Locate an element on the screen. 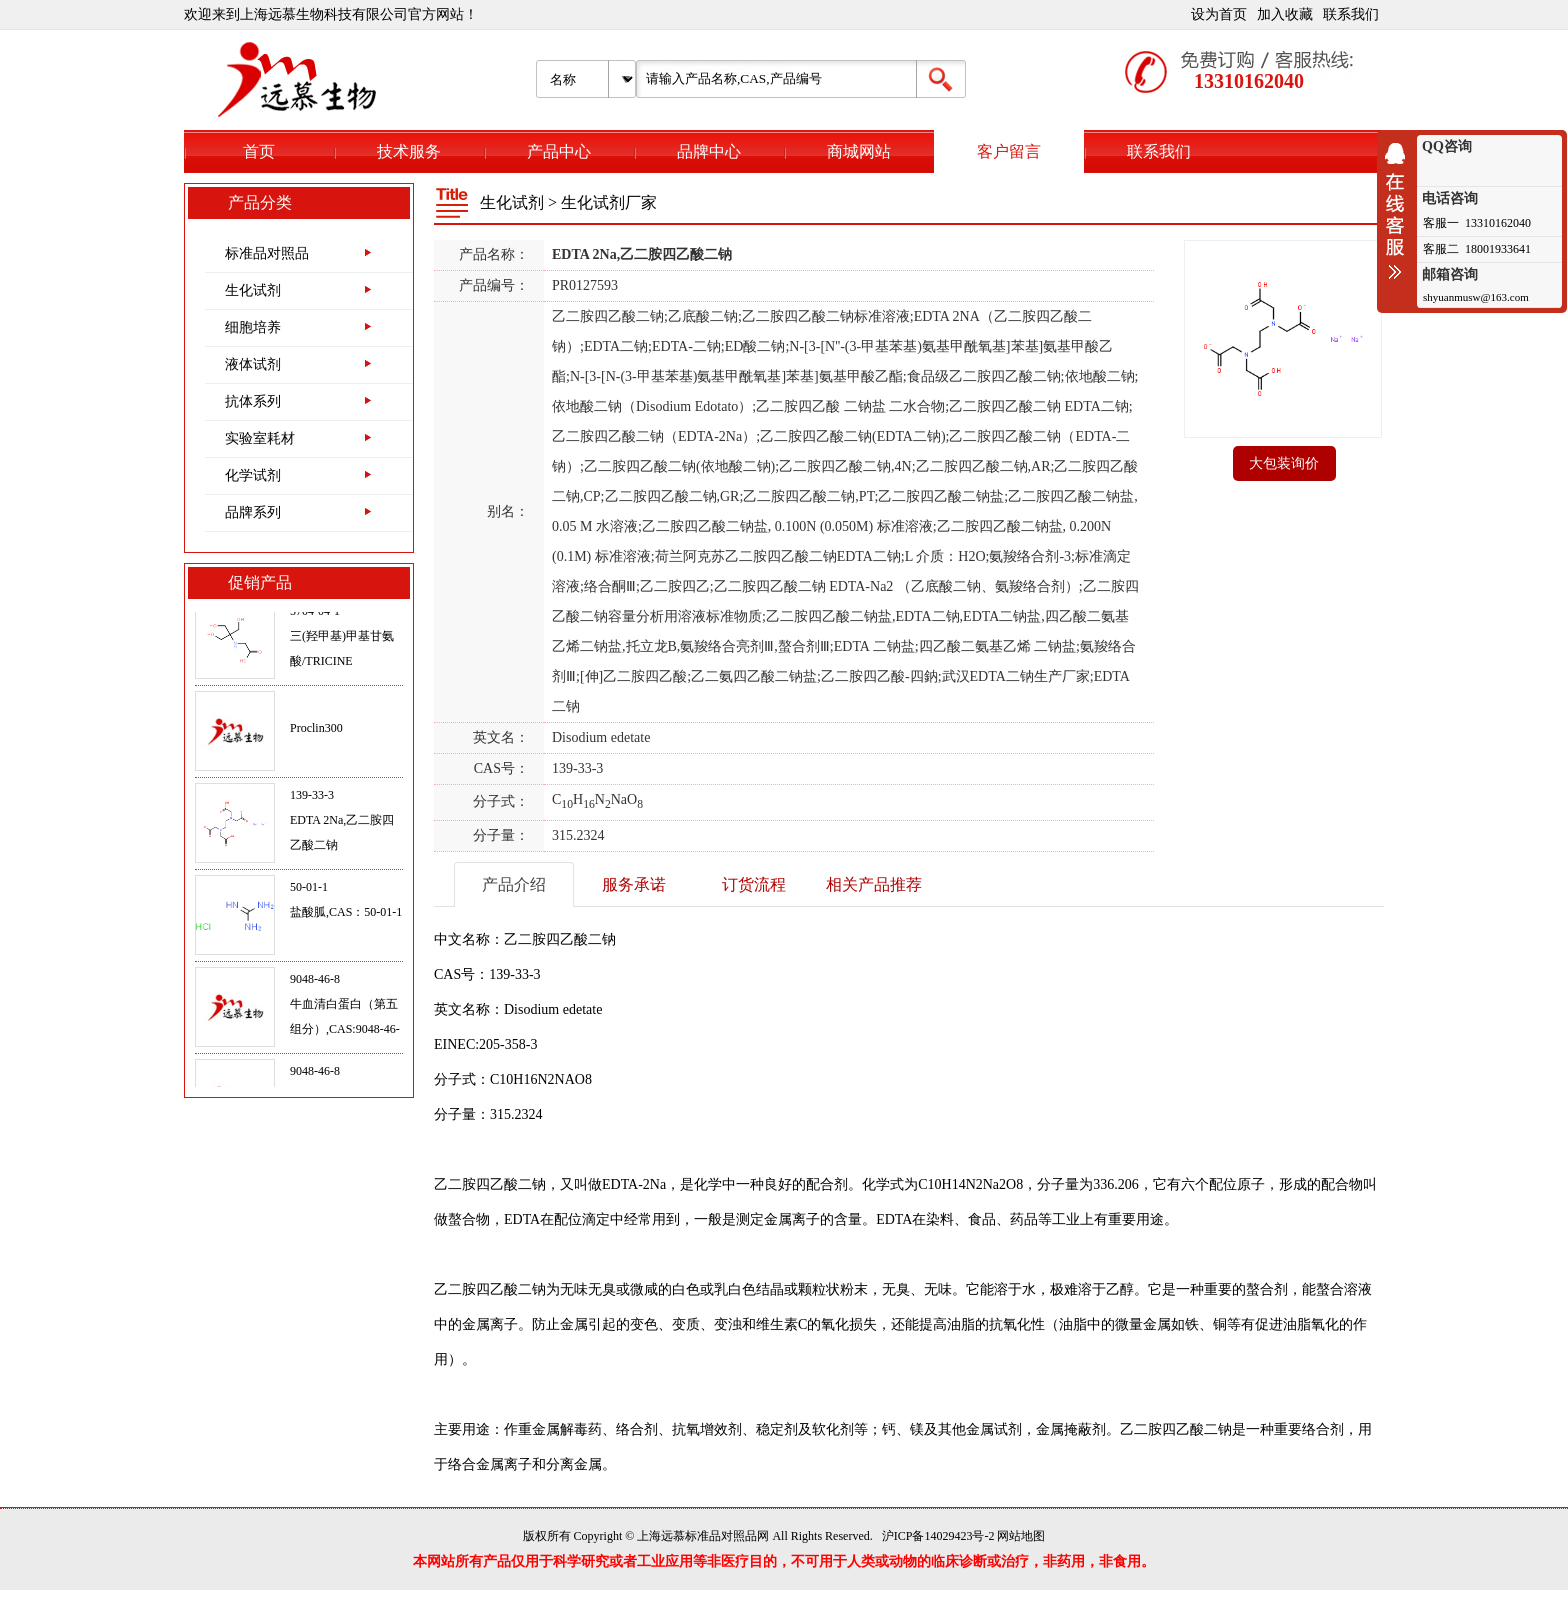 The image size is (1568, 1600). 品牌系列 is located at coordinates (253, 512).